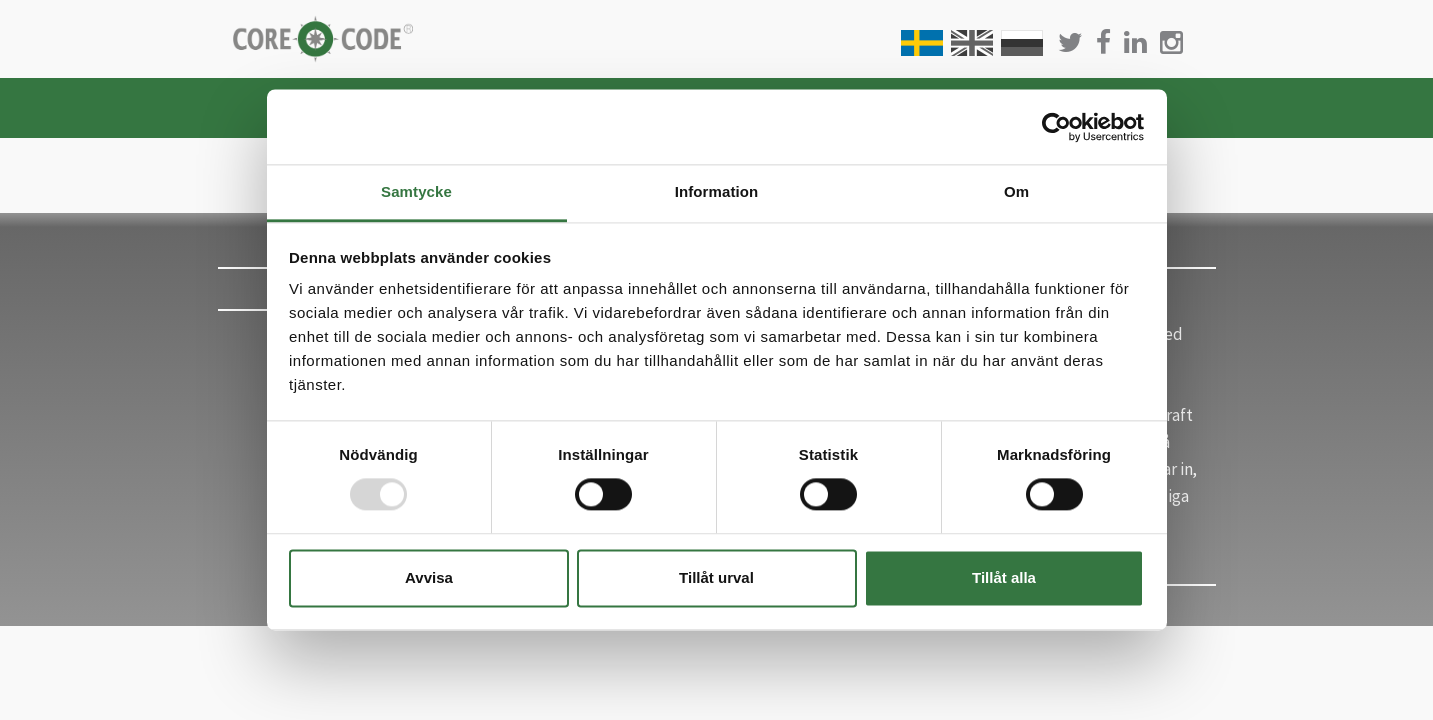 Image resolution: width=1433 pixels, height=720 pixels. Describe the element at coordinates (1016, 191) in the screenshot. I see `Om [tab]` at that location.